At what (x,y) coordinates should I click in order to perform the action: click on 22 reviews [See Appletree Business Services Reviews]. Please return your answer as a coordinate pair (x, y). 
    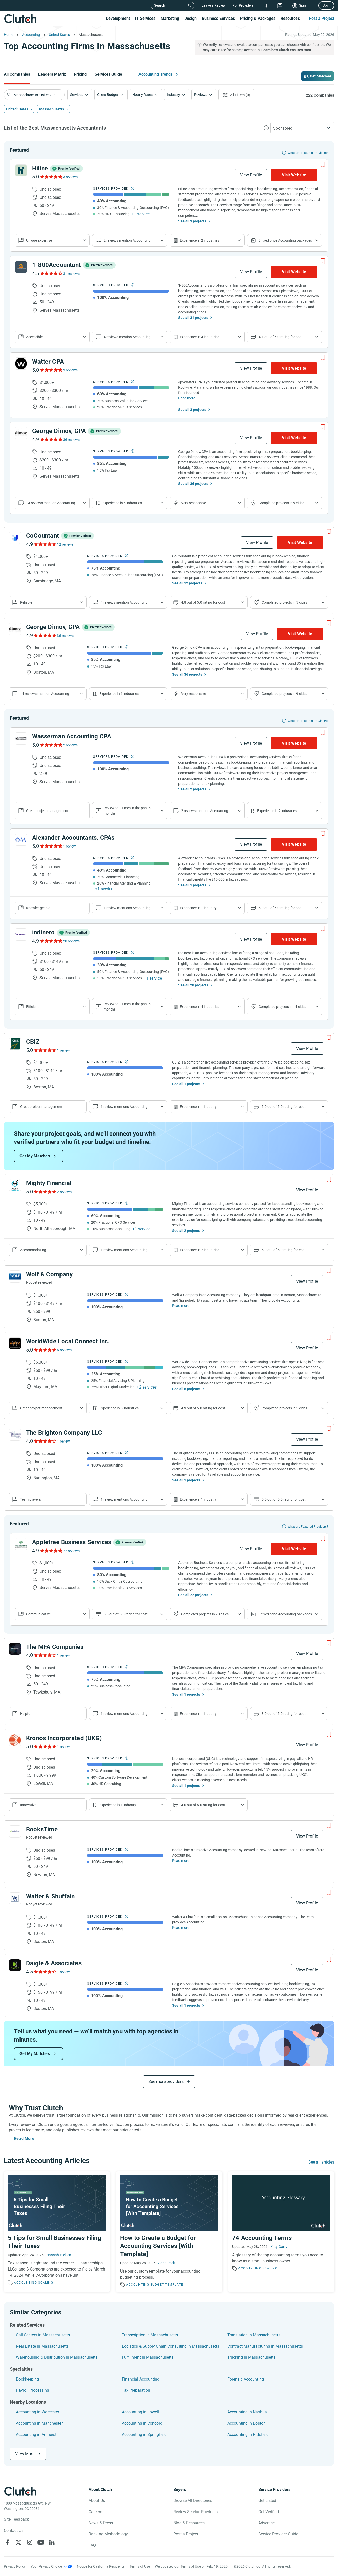
    Looking at the image, I should click on (71, 1551).